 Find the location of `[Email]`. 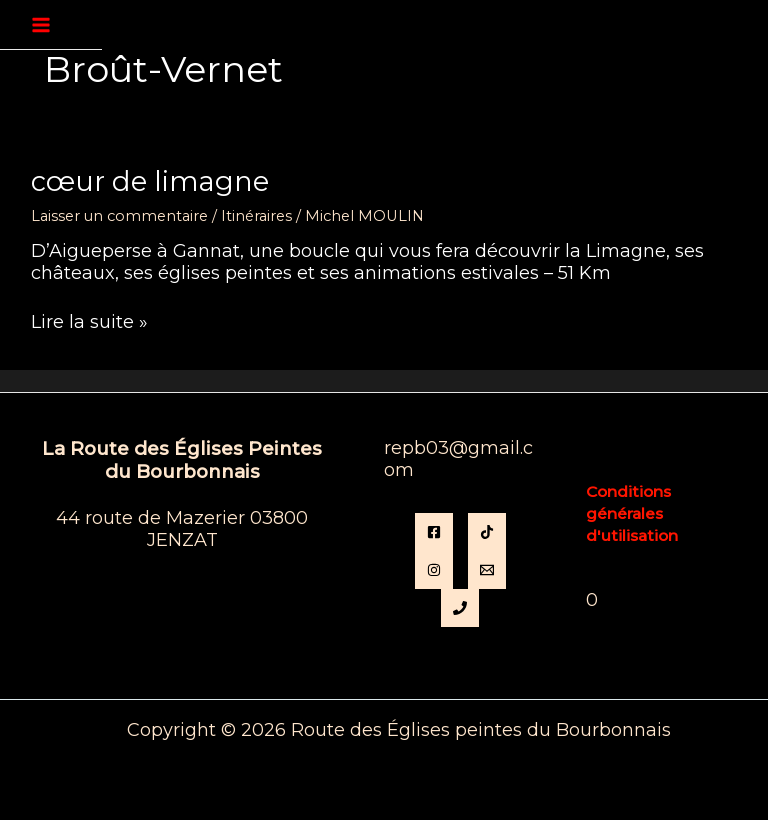

[Email] is located at coordinates (487, 570).